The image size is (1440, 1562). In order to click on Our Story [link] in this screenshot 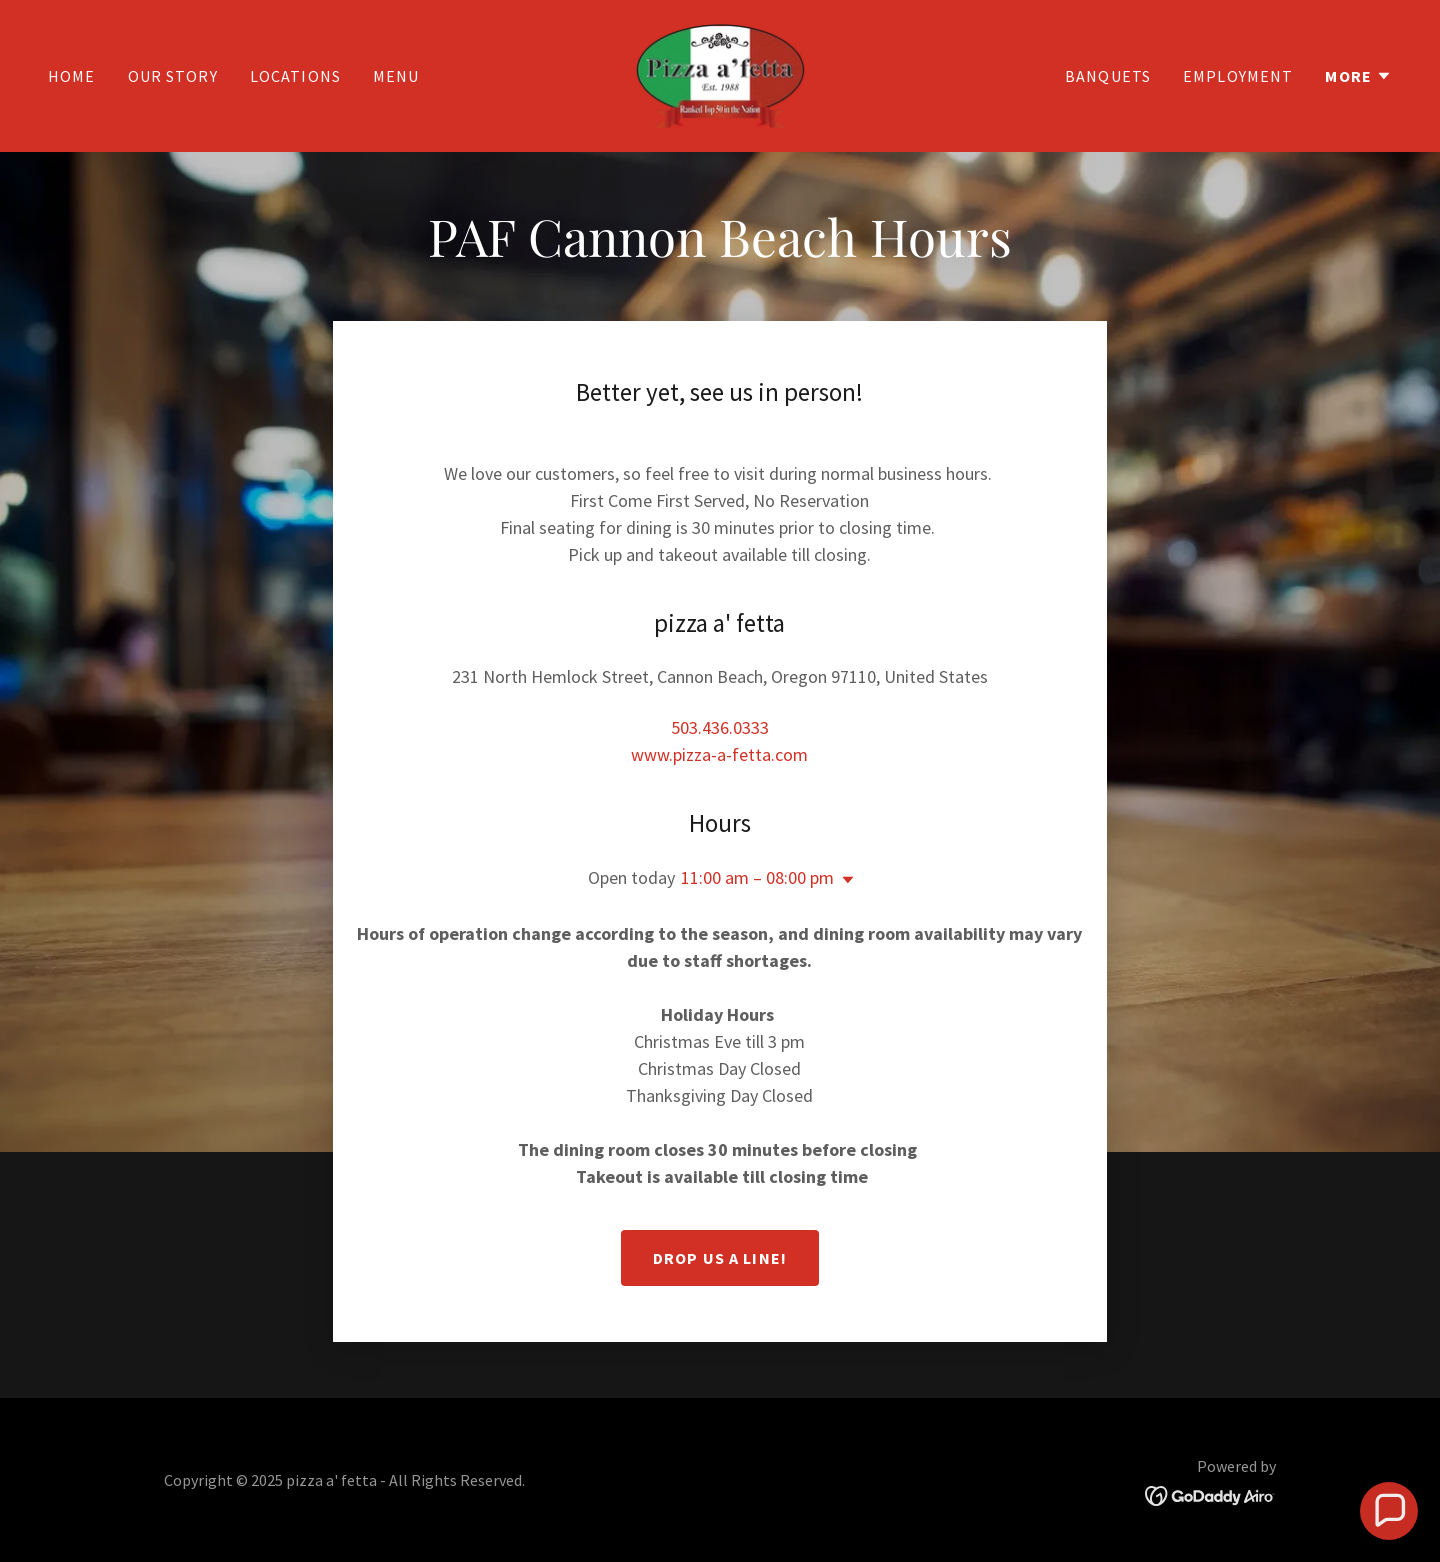, I will do `click(173, 76)`.